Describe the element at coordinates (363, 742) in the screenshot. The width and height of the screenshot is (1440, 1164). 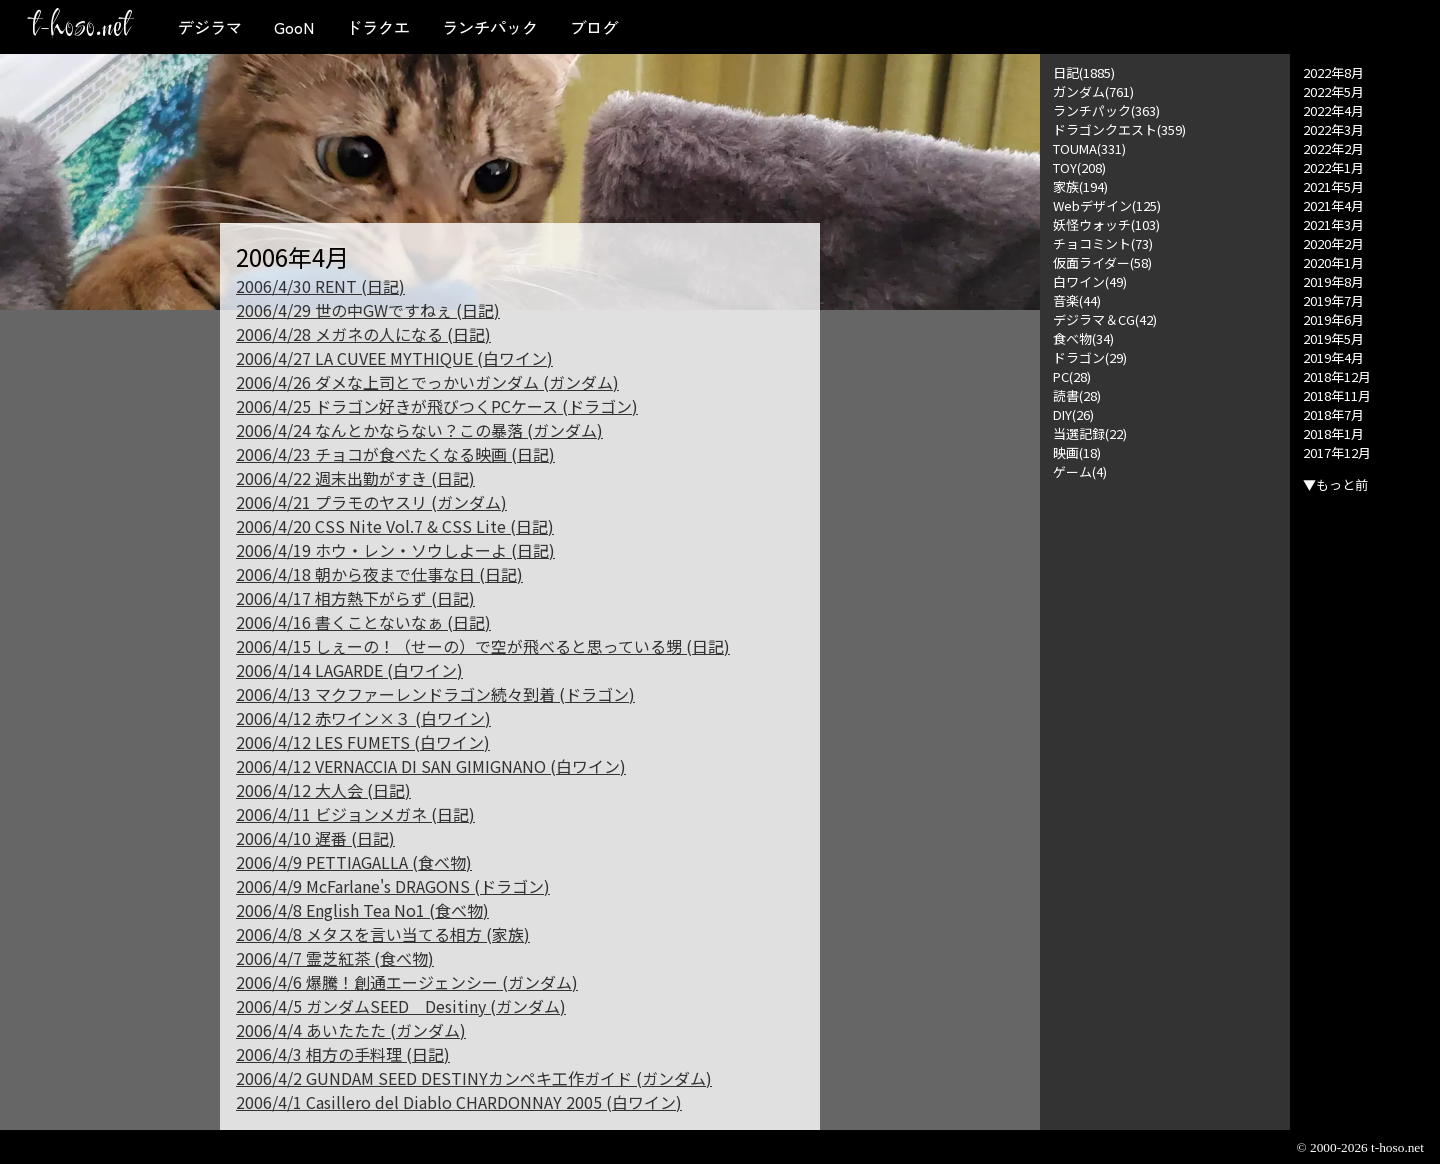
I see `2006/4/12 LES FUMETS (白ワイン)` at that location.